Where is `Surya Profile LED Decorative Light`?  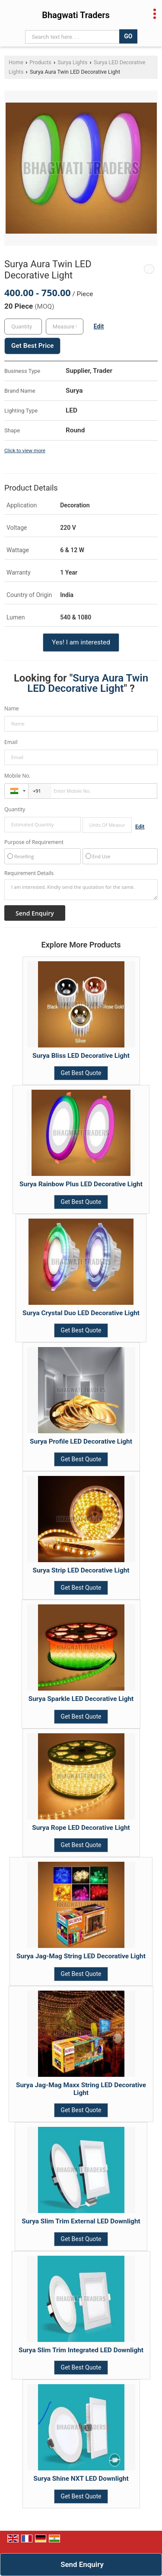
Surya Profile LED Decorative Light is located at coordinates (81, 1441).